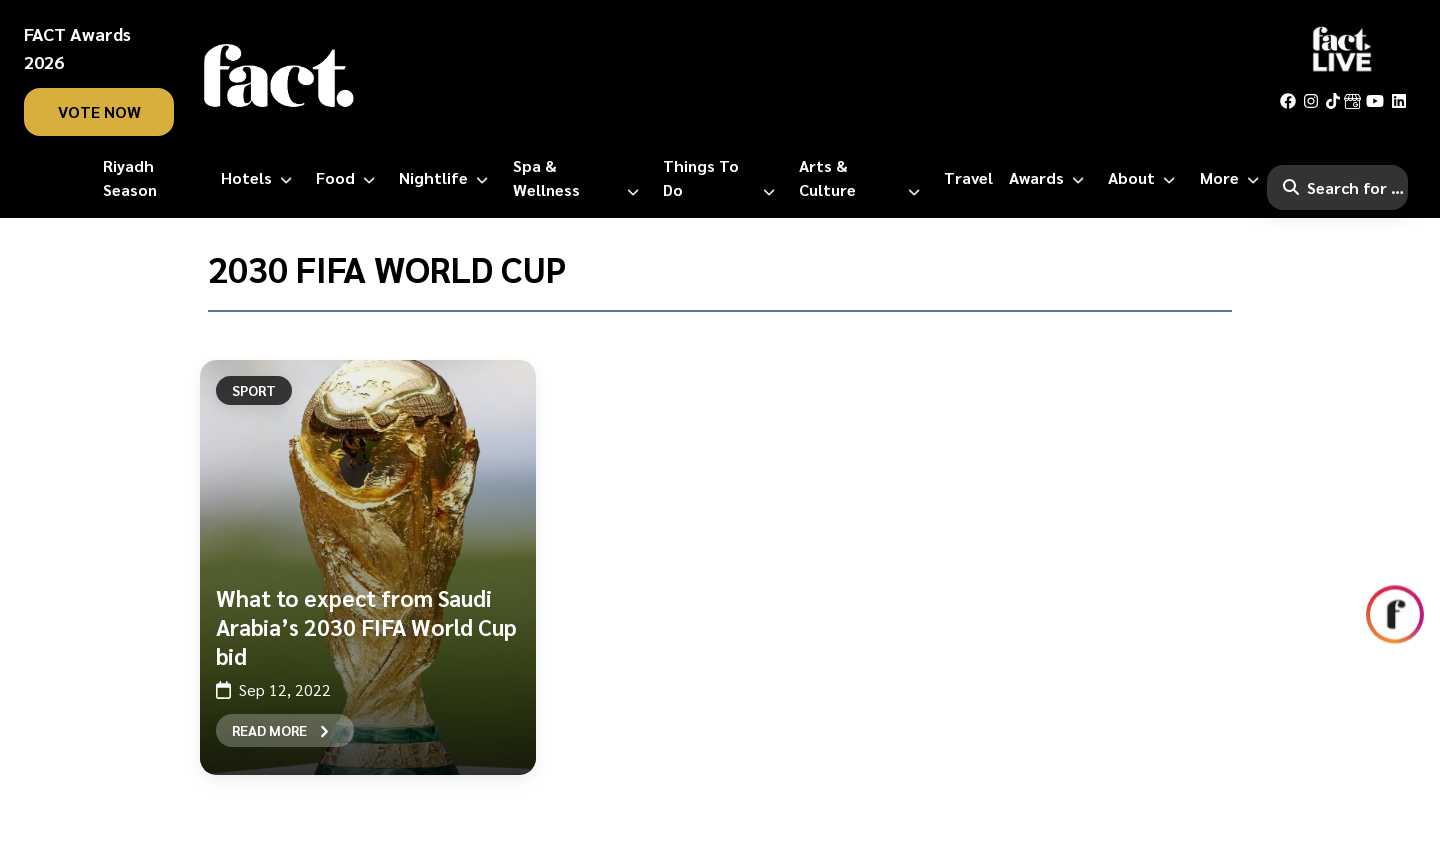 The height and width of the screenshot is (842, 1440). Describe the element at coordinates (279, 76) in the screenshot. I see `[fact-home]` at that location.